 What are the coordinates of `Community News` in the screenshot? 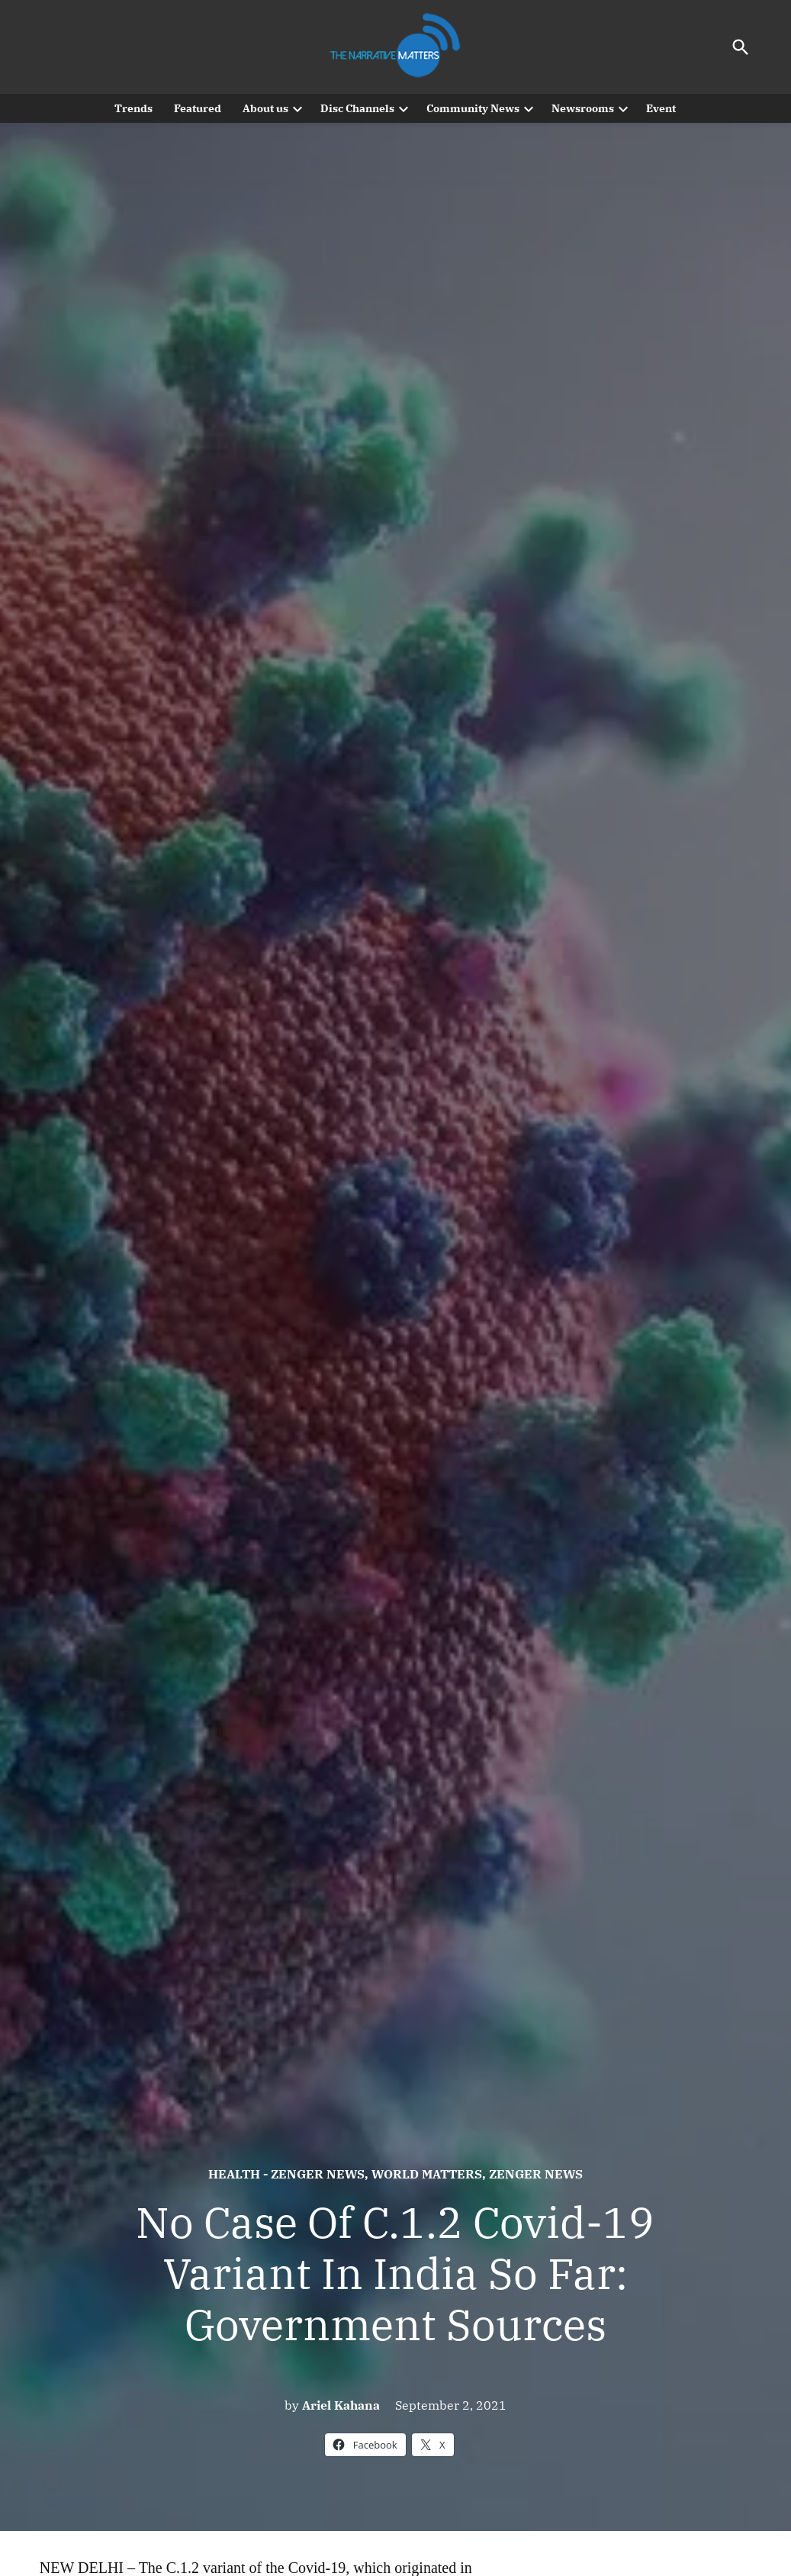 It's located at (472, 108).